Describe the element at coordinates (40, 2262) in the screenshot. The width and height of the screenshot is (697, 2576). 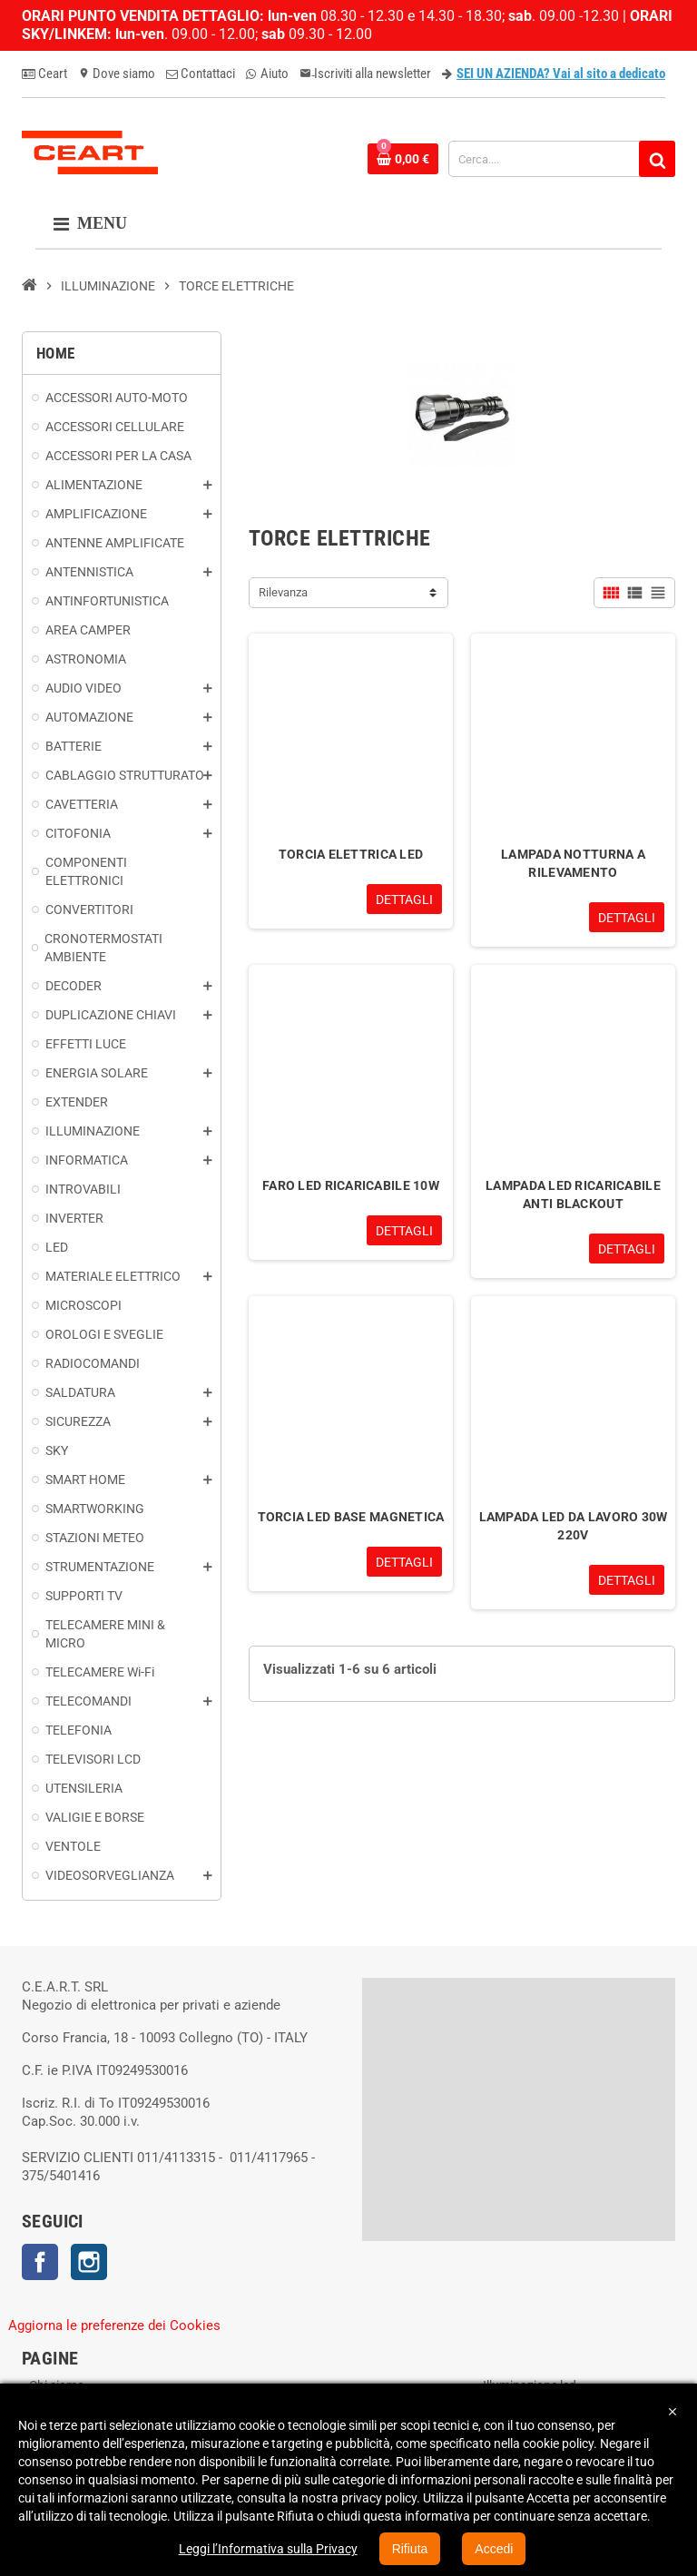
I see `Facebook` at that location.